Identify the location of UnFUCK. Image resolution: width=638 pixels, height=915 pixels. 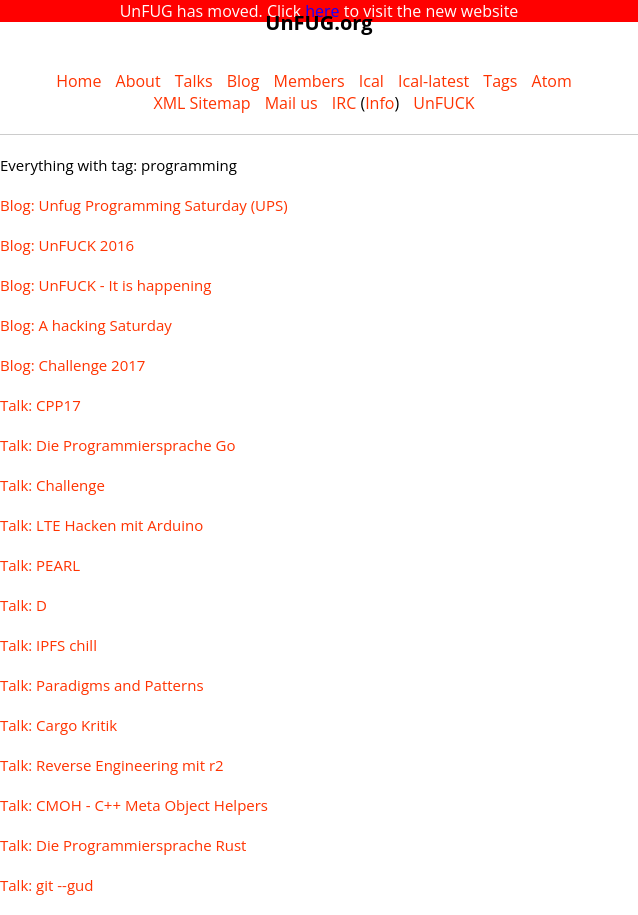
(443, 103).